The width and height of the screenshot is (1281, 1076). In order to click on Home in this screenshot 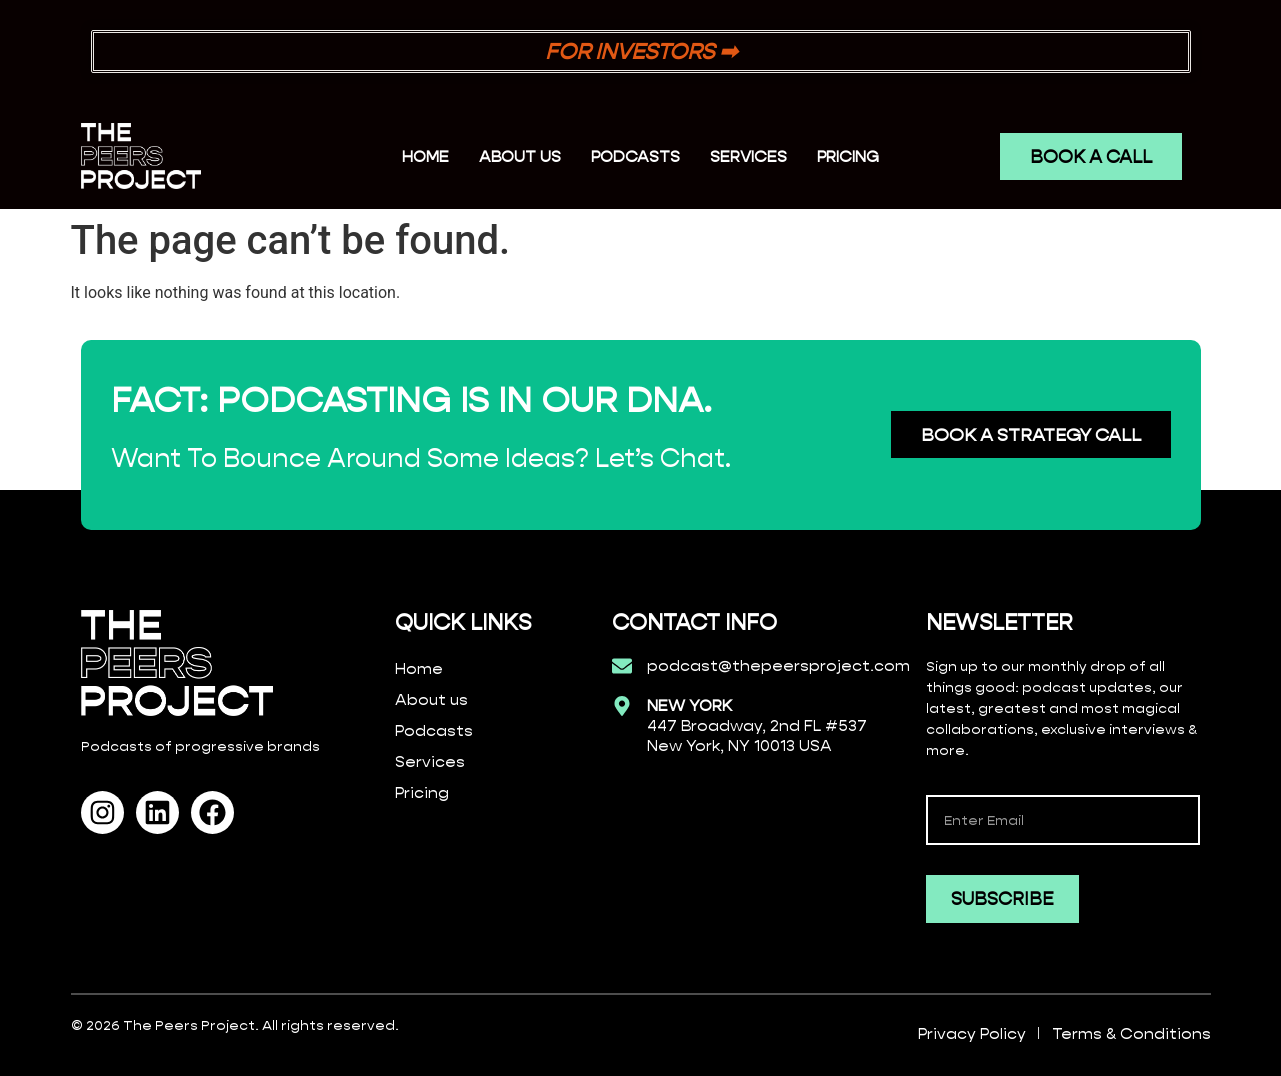, I will do `click(425, 156)`.